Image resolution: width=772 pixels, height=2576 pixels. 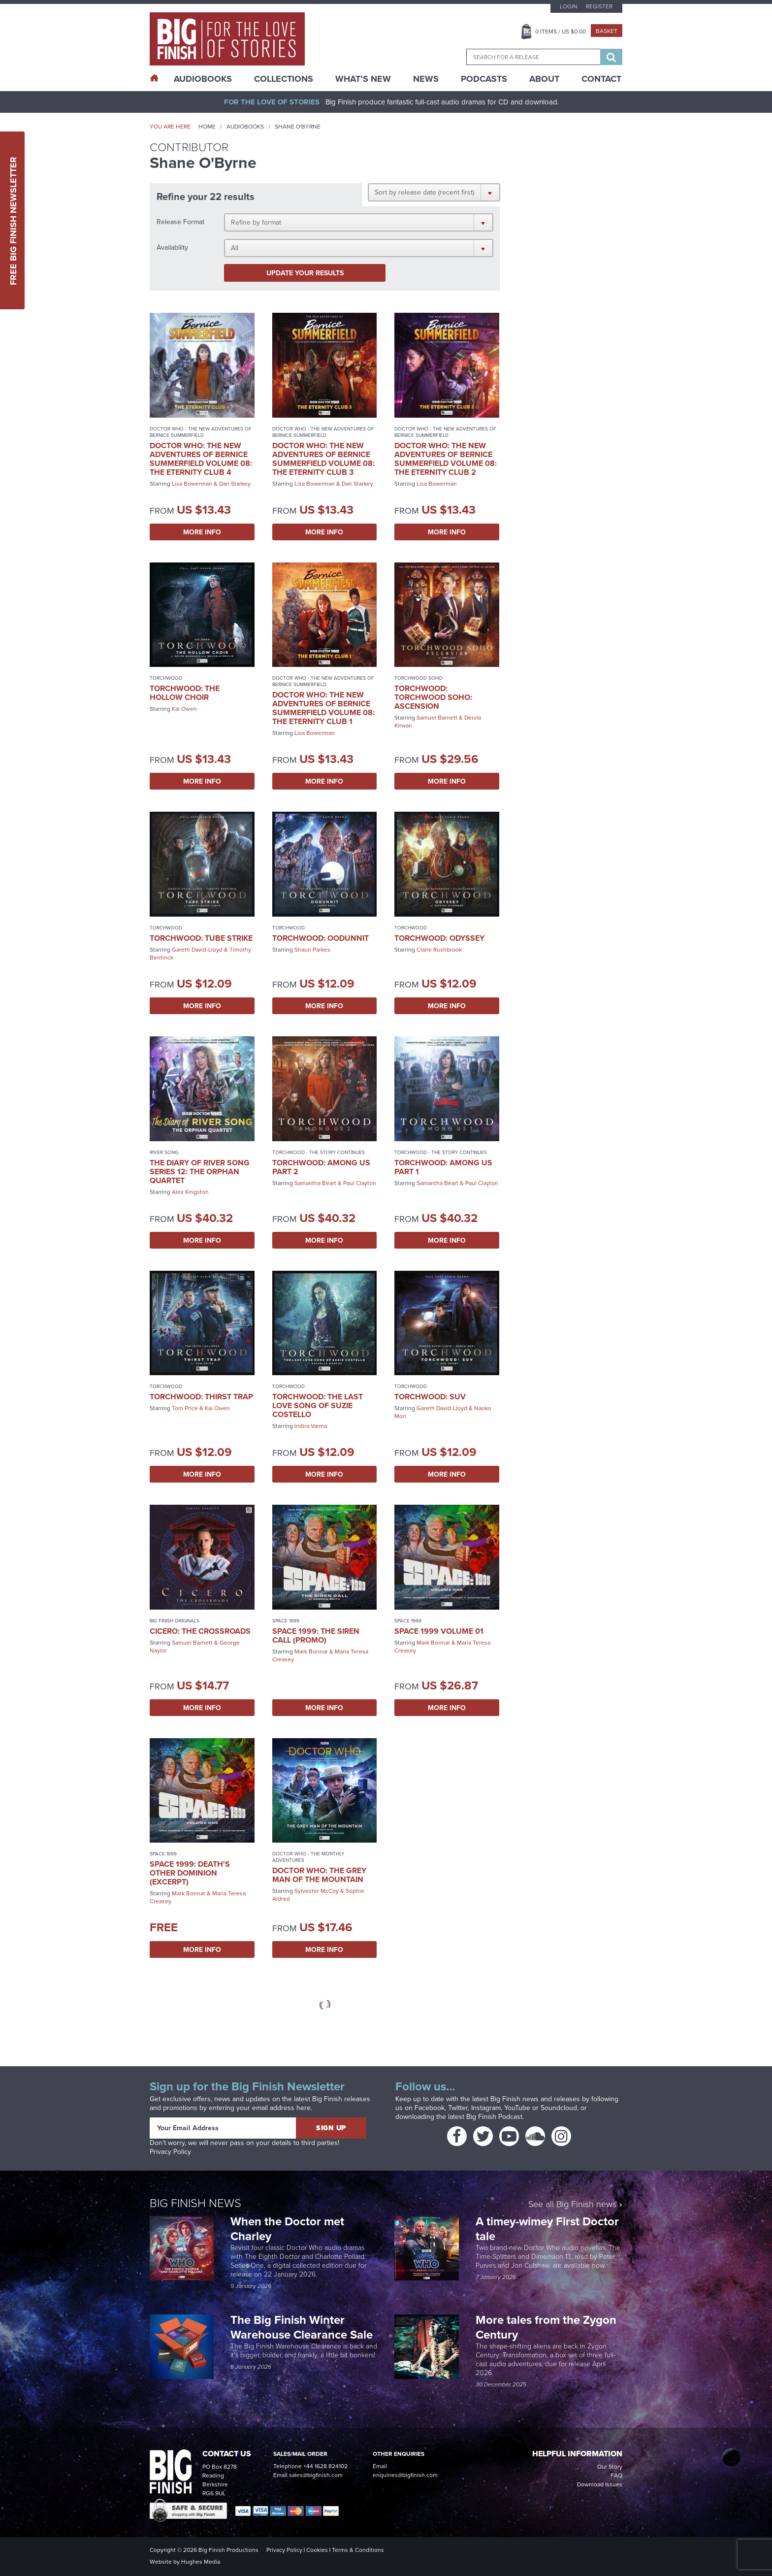 What do you see at coordinates (359, 1183) in the screenshot?
I see `Paul Clayton` at bounding box center [359, 1183].